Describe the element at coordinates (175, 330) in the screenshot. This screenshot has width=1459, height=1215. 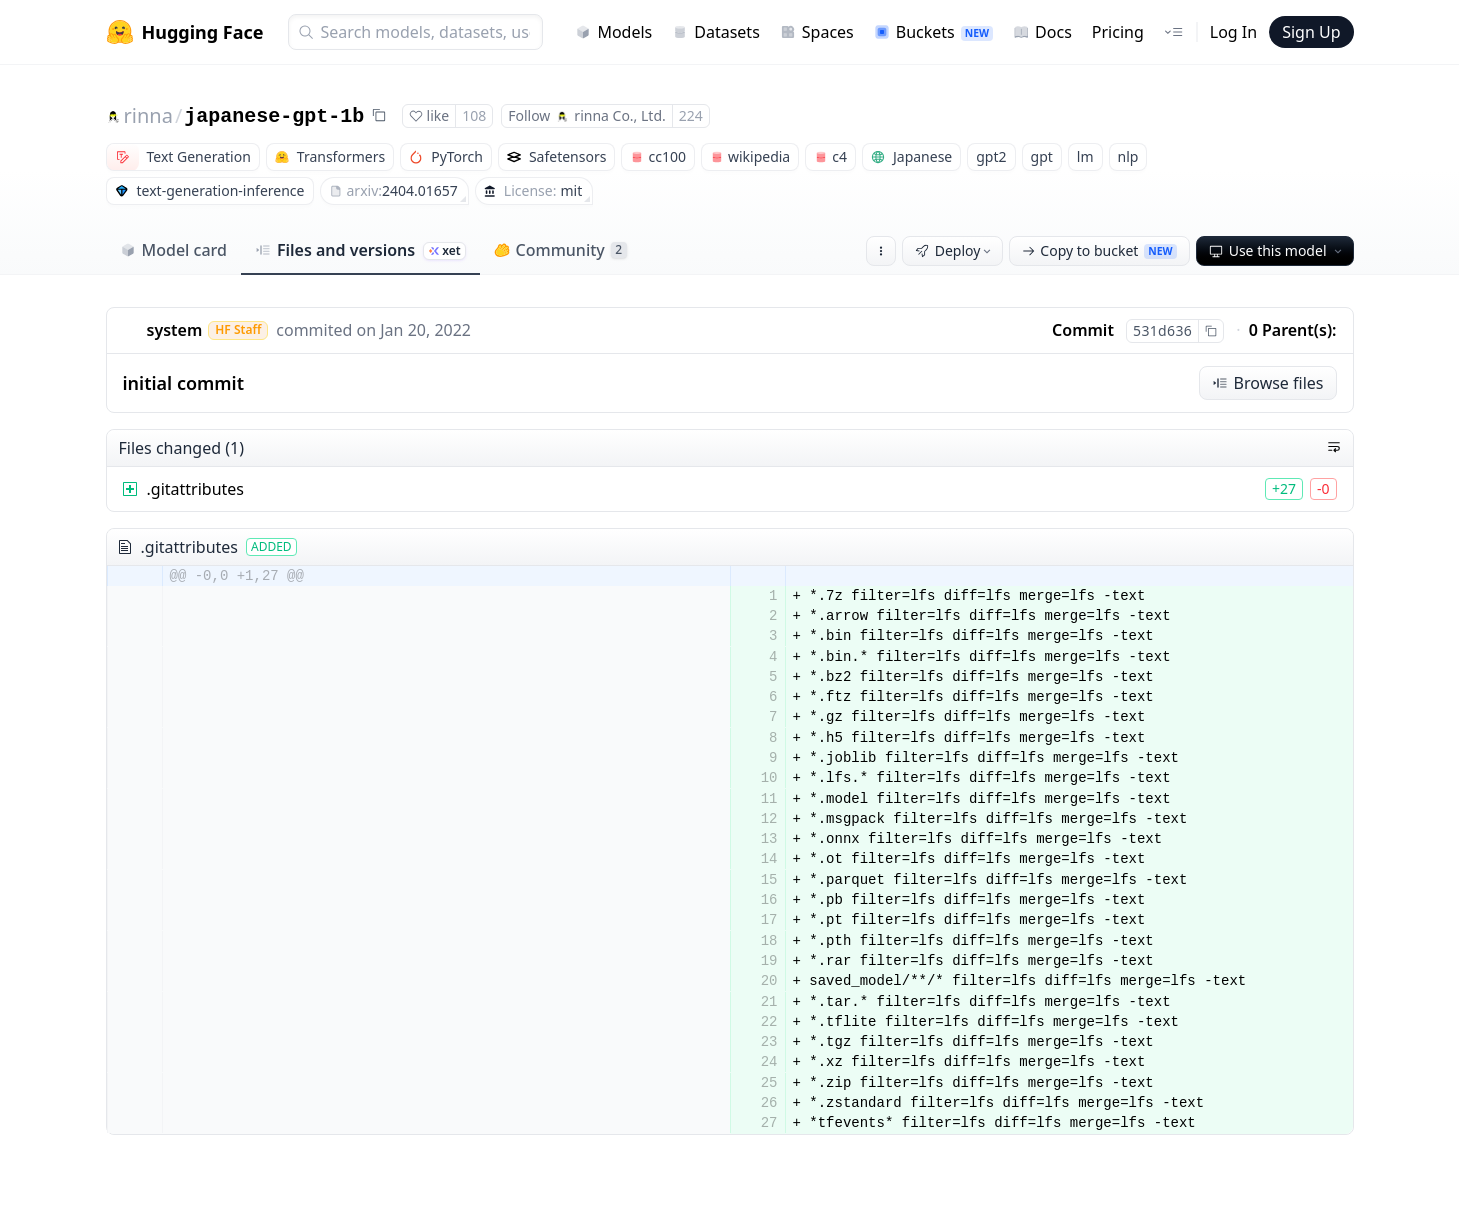
I see `system` at that location.